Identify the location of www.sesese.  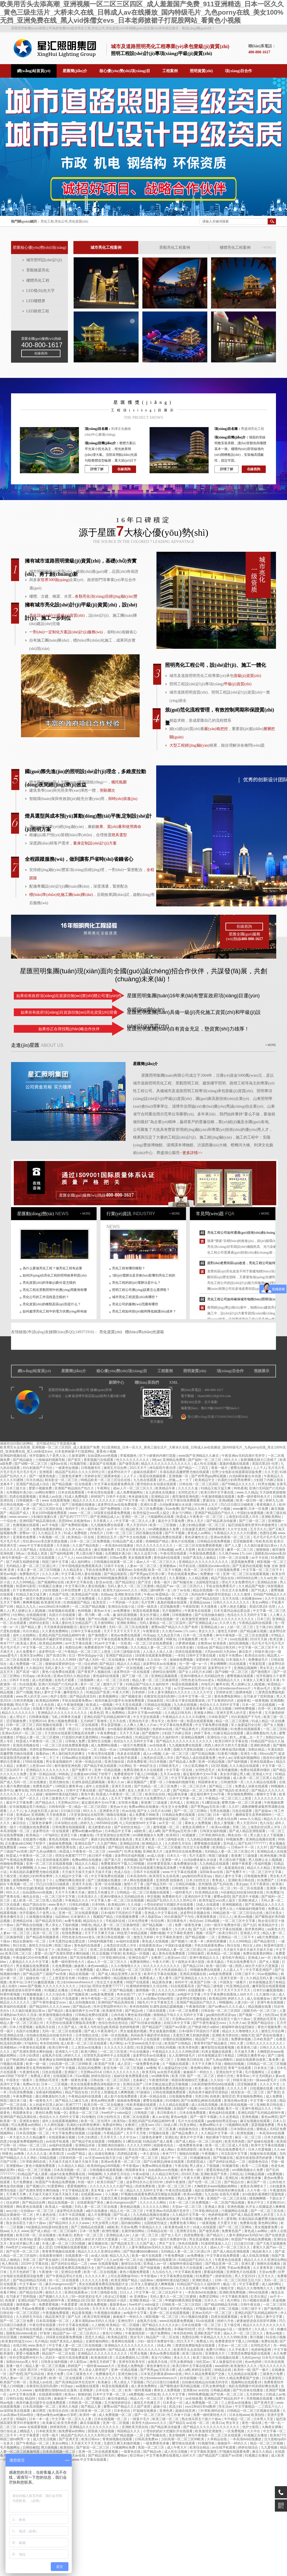
(19, 1517).